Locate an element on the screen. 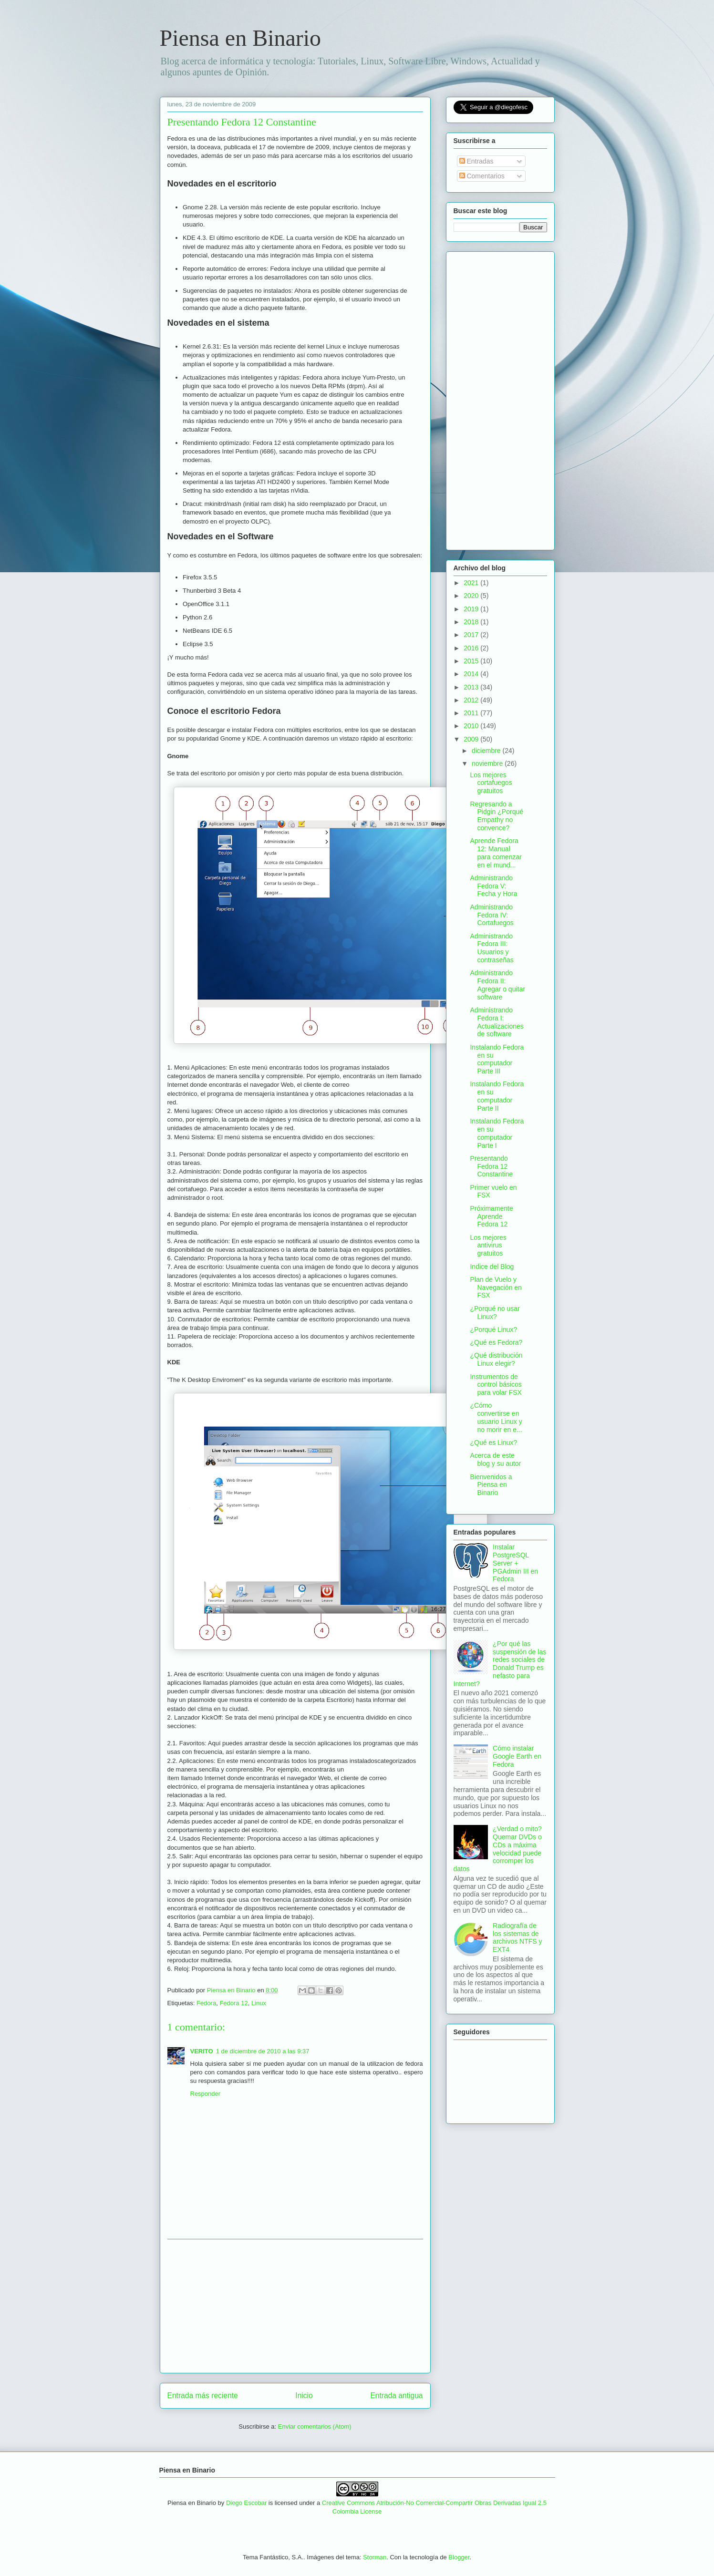  Instalar PostgreSQL Server + PGAdmin III en Fedora is located at coordinates (515, 1563).